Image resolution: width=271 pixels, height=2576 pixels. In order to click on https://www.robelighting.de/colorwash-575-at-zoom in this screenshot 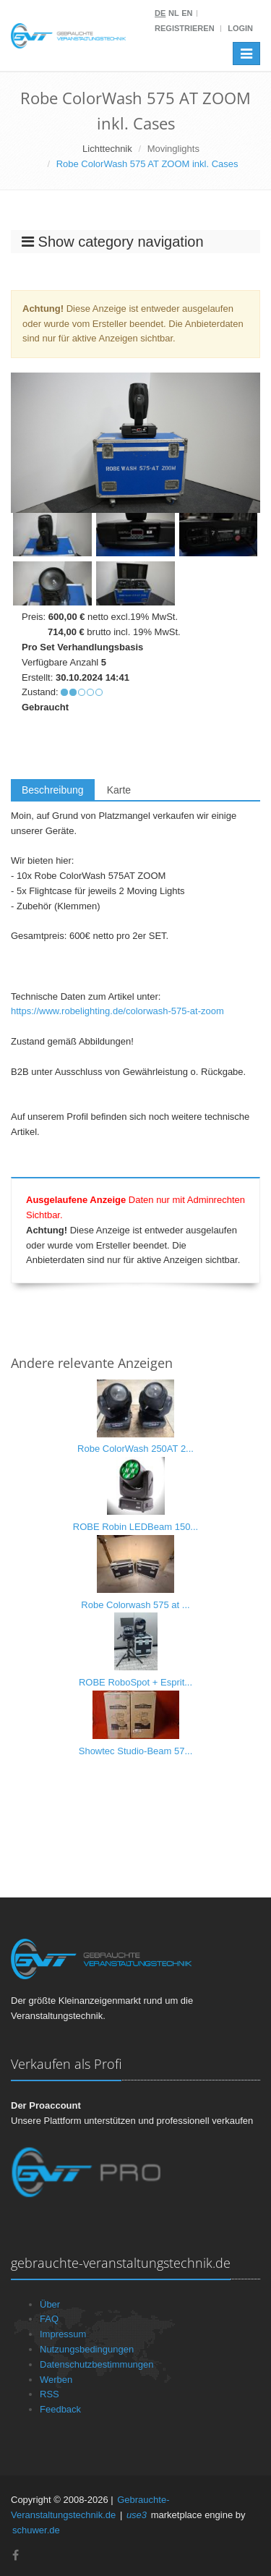, I will do `click(117, 1011)`.